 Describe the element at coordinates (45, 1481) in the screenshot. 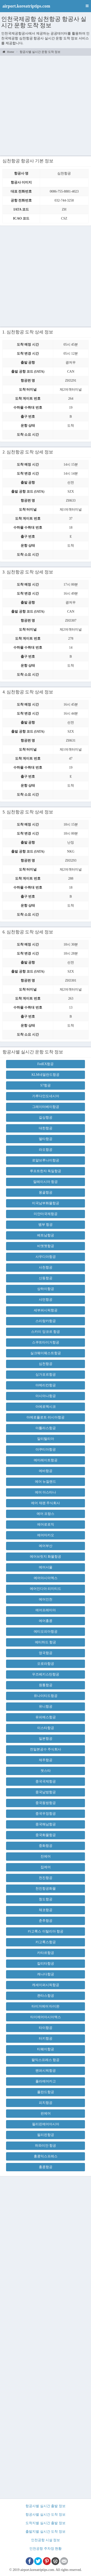

I see `에어 뉴질랜드` at that location.